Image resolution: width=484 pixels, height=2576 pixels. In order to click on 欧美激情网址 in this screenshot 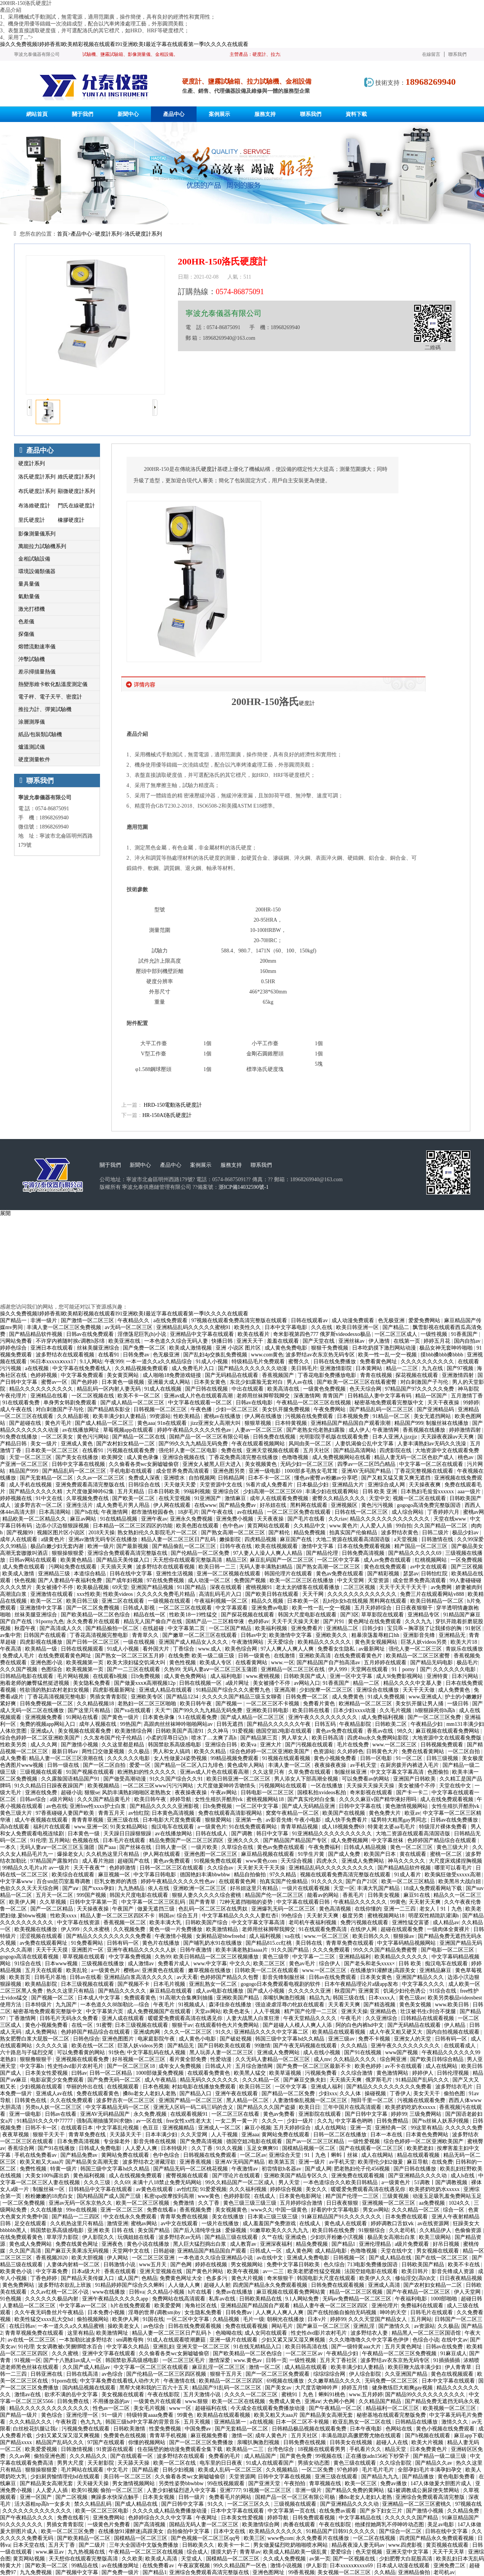, I will do `click(113, 2333)`.